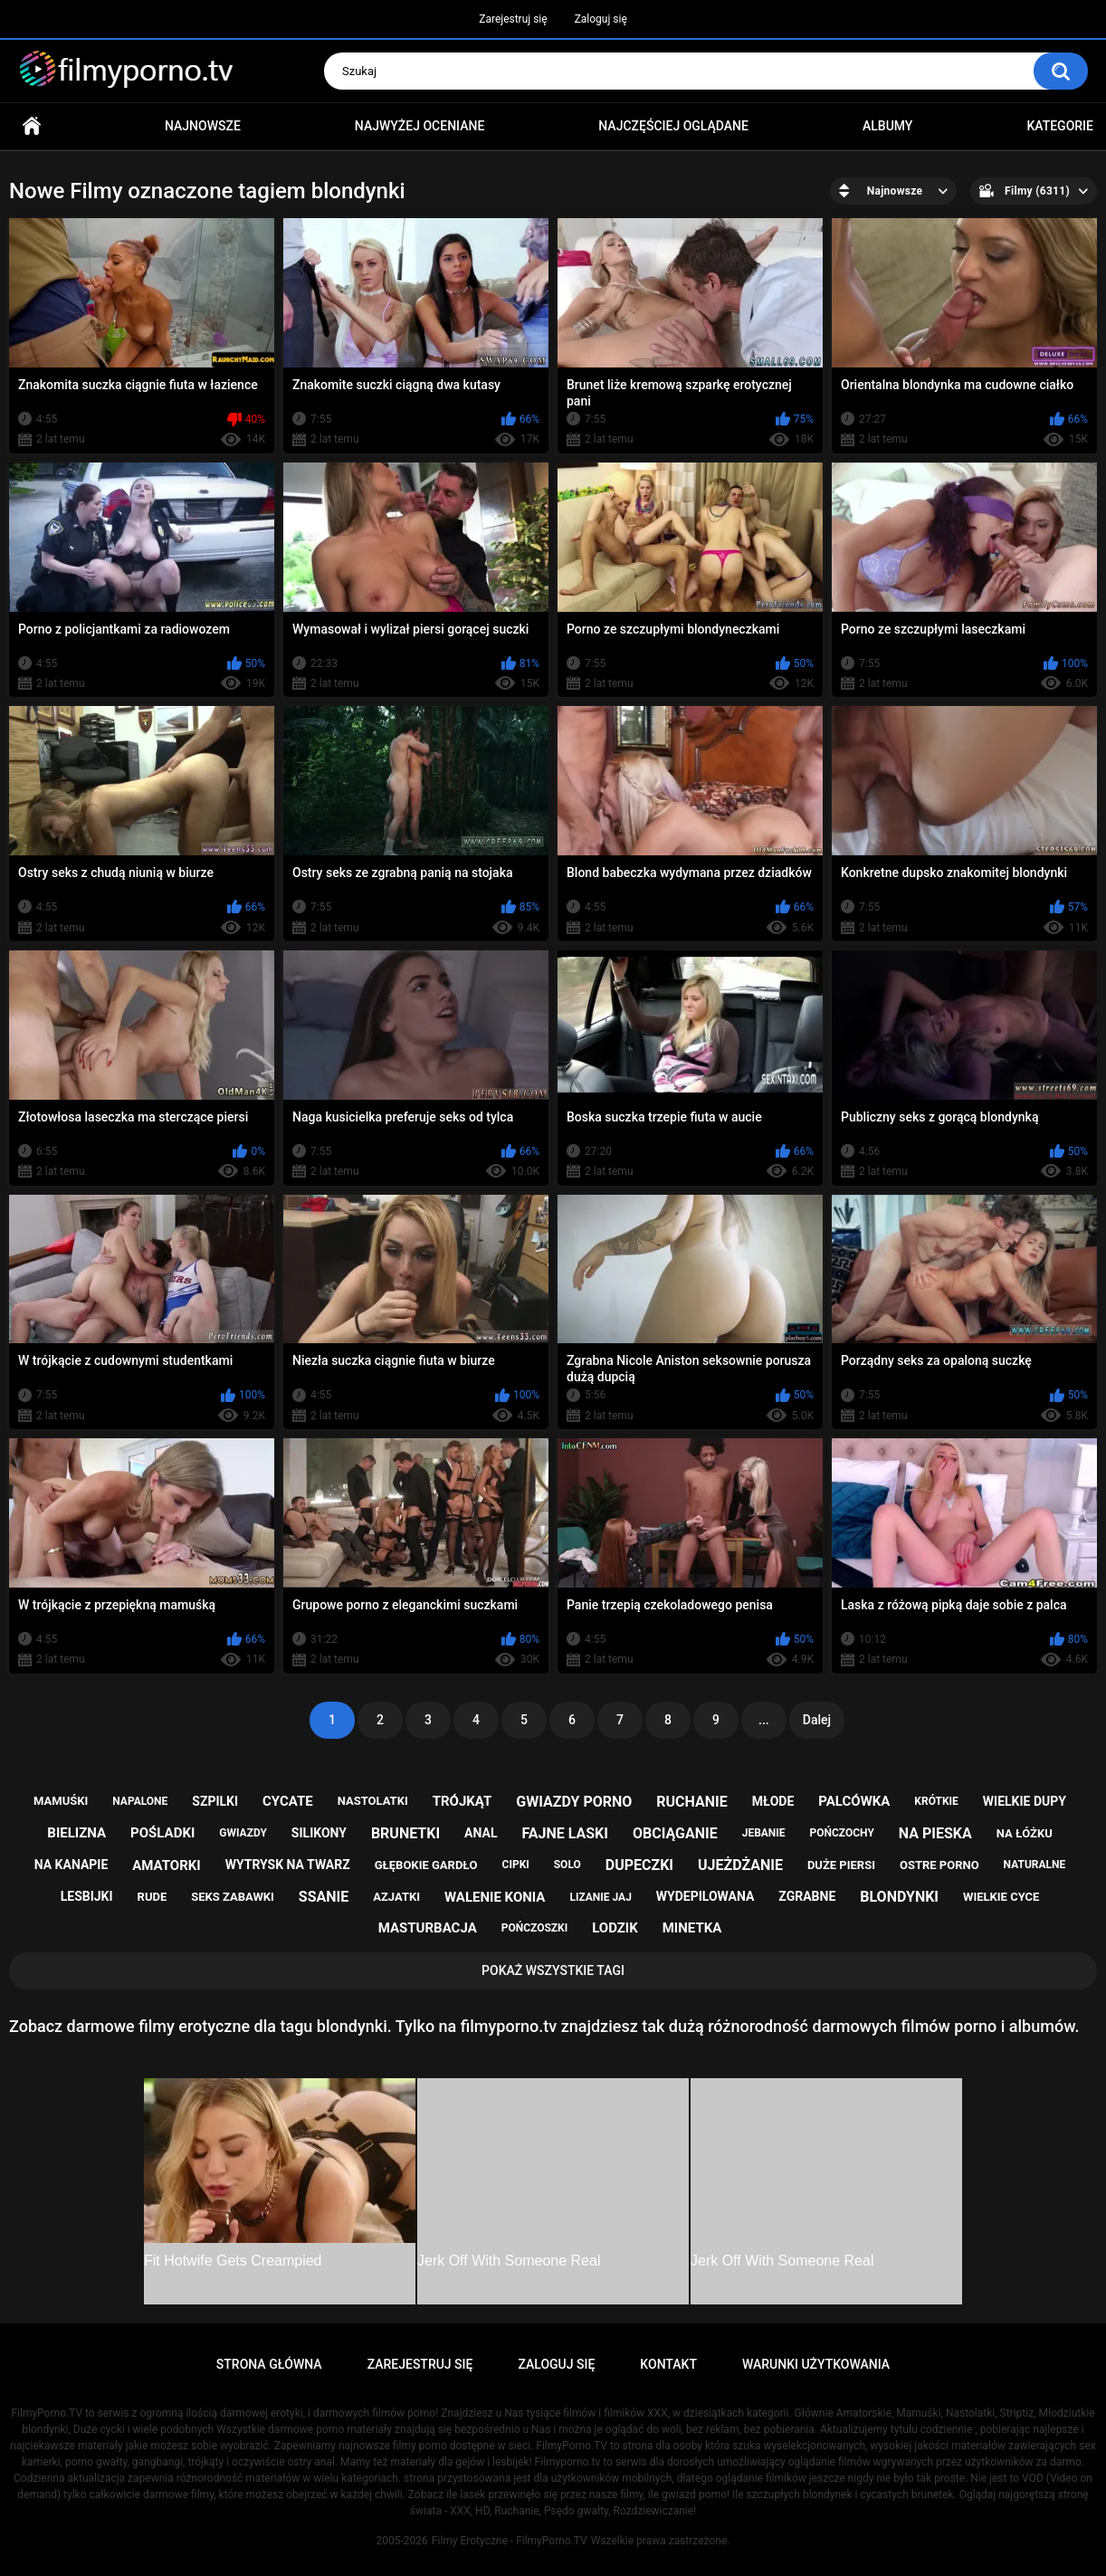  Describe the element at coordinates (287, 1801) in the screenshot. I see `cycate` at that location.